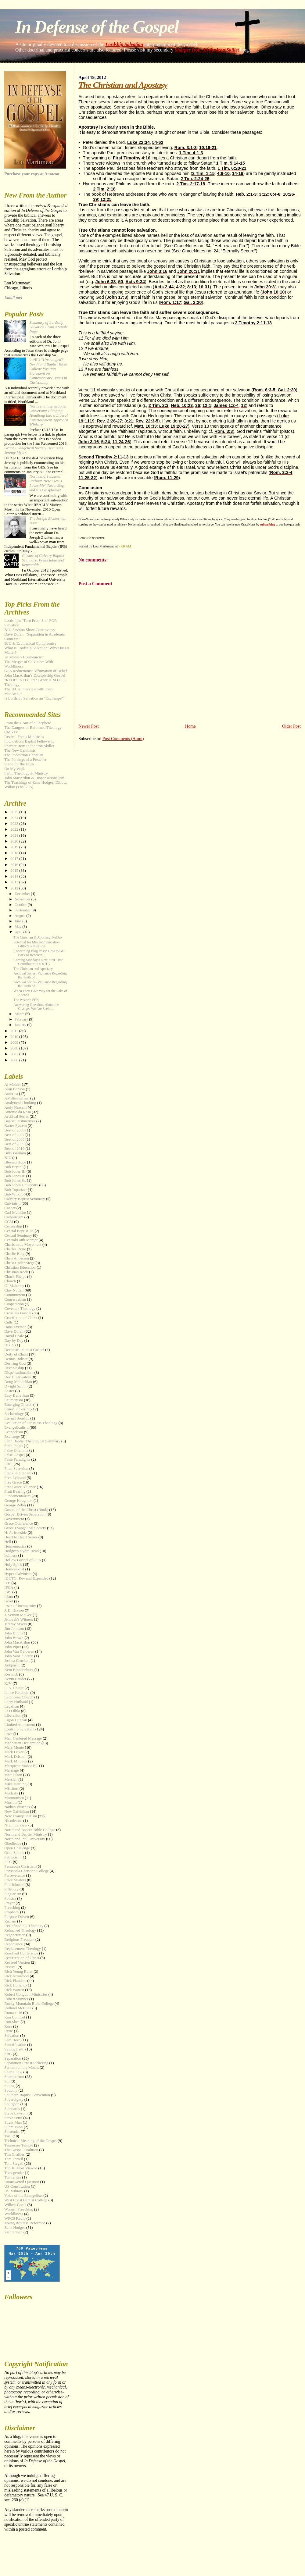  Describe the element at coordinates (14, 876) in the screenshot. I see `2014` at that location.